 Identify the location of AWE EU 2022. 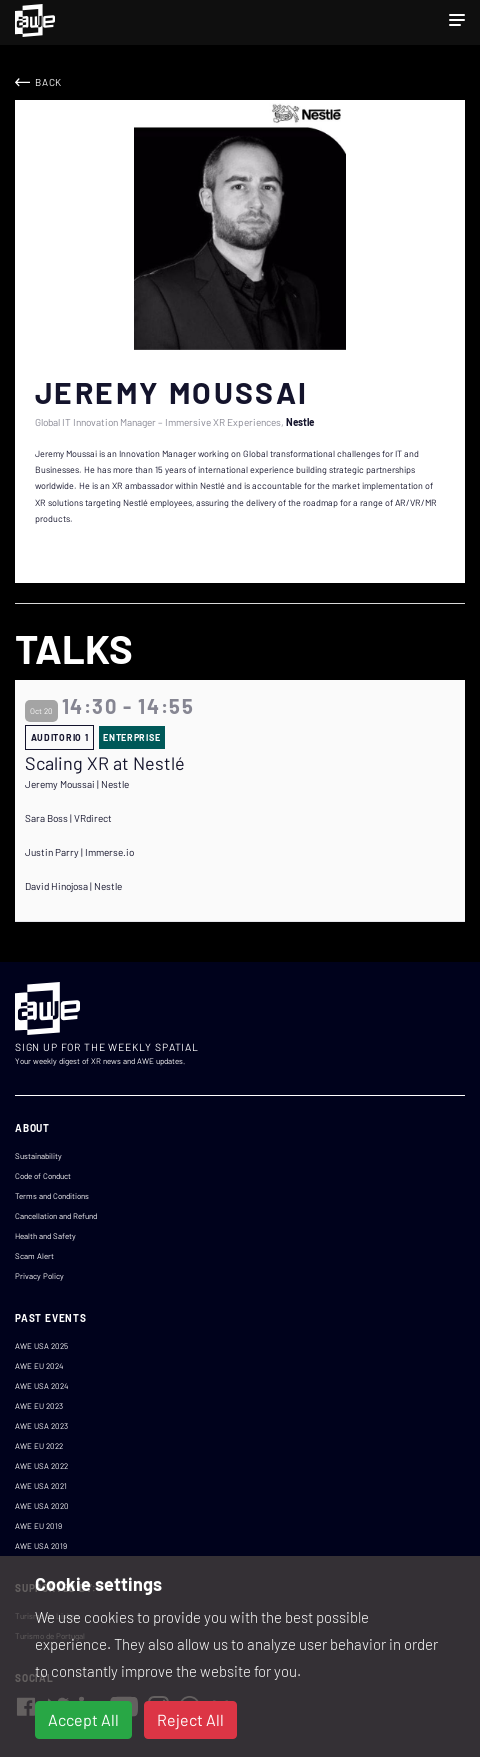
(39, 1446).